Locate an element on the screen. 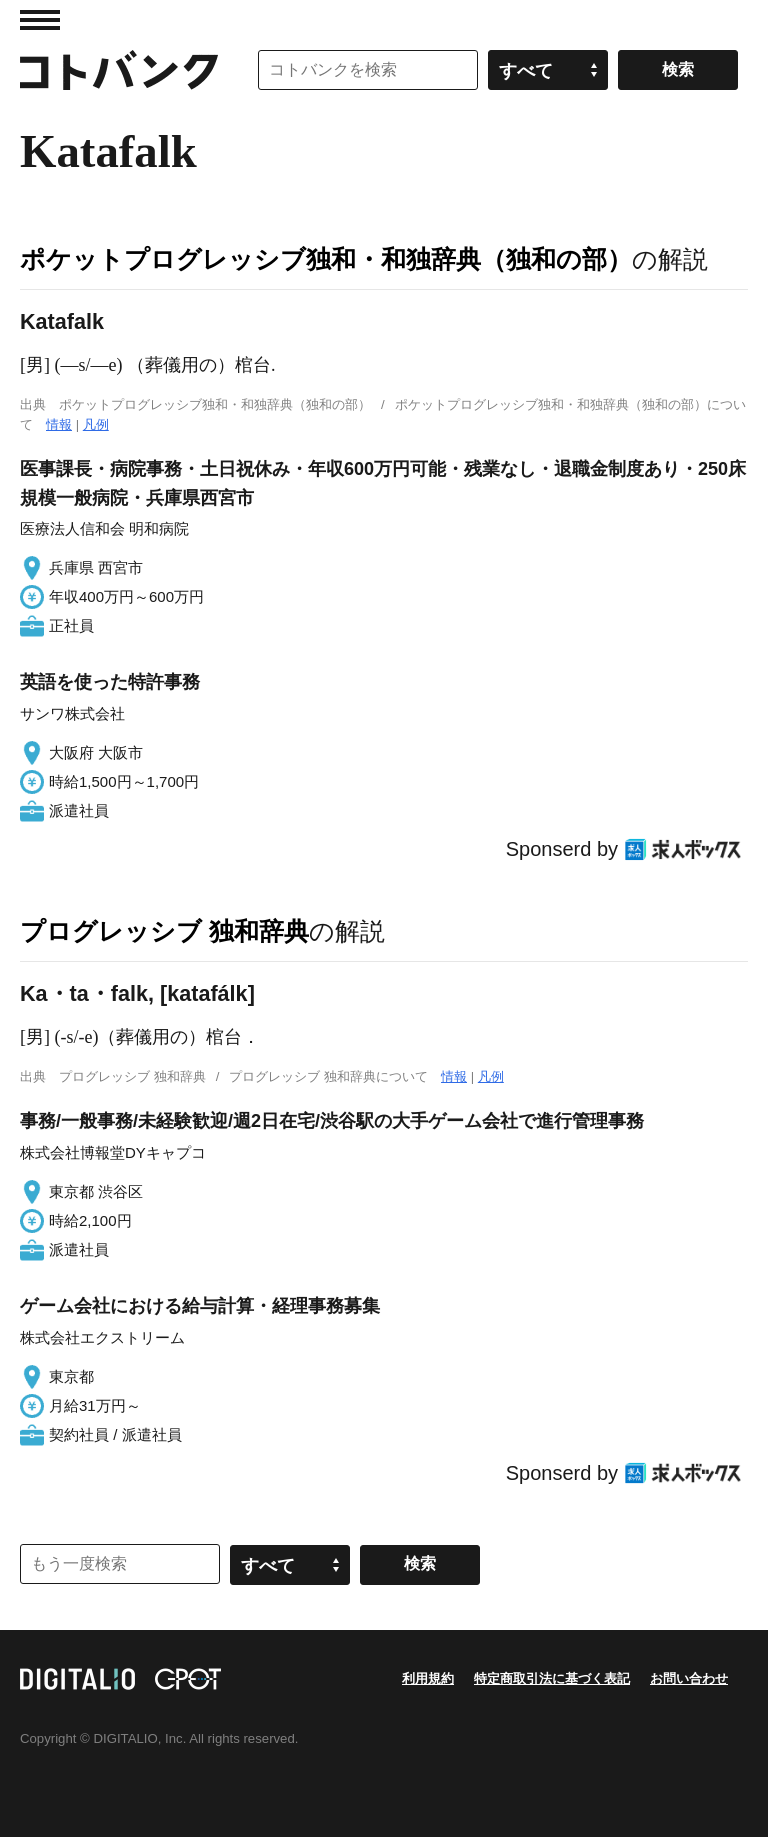 The height and width of the screenshot is (1837, 768). コトバンク is located at coordinates (119, 70).